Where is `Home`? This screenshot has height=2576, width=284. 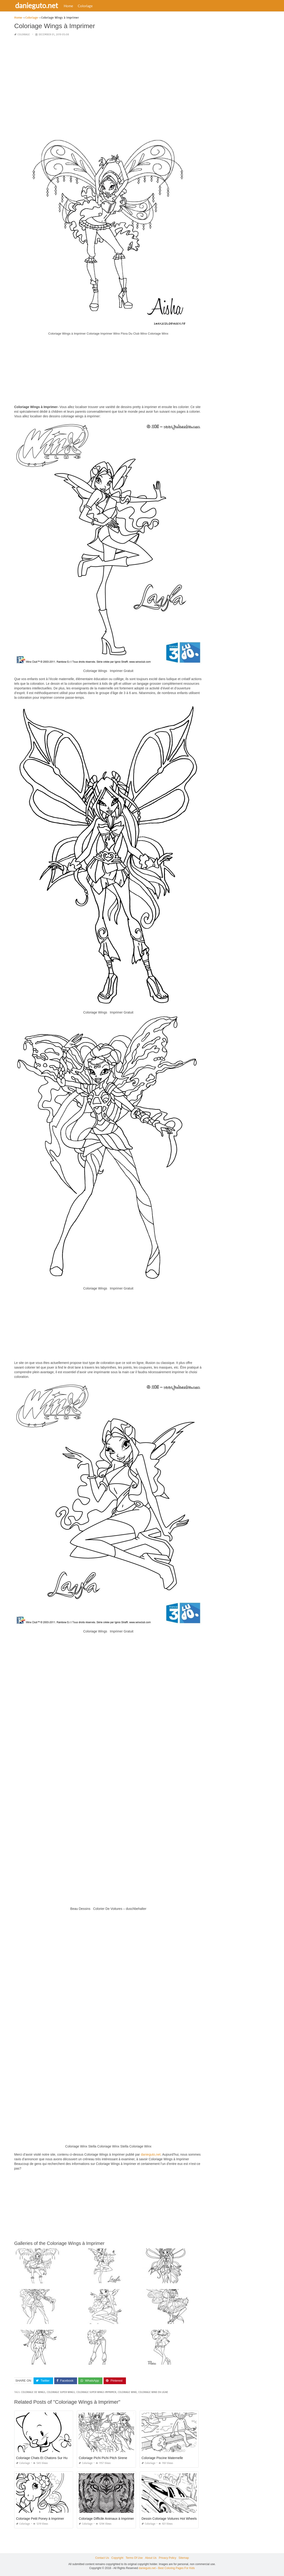
Home is located at coordinates (69, 6).